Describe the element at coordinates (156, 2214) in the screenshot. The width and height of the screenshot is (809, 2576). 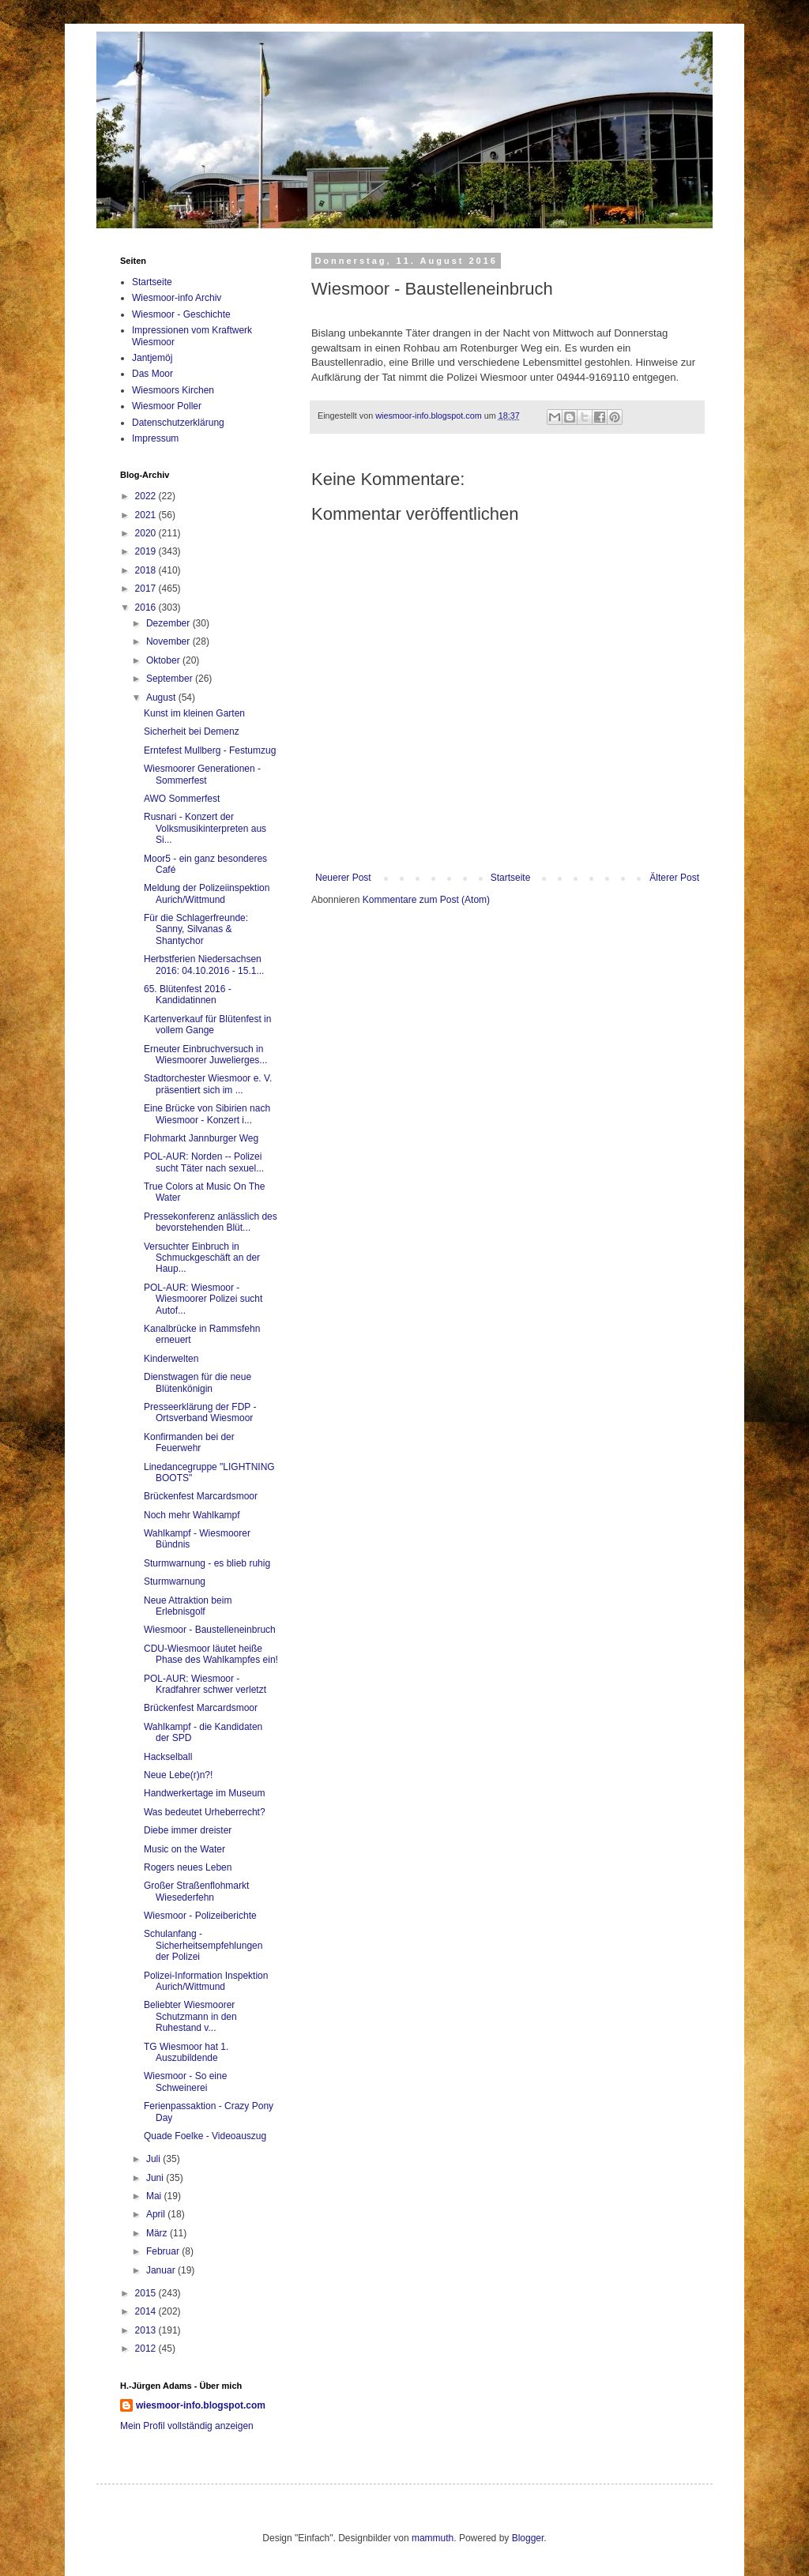
I see `April` at that location.